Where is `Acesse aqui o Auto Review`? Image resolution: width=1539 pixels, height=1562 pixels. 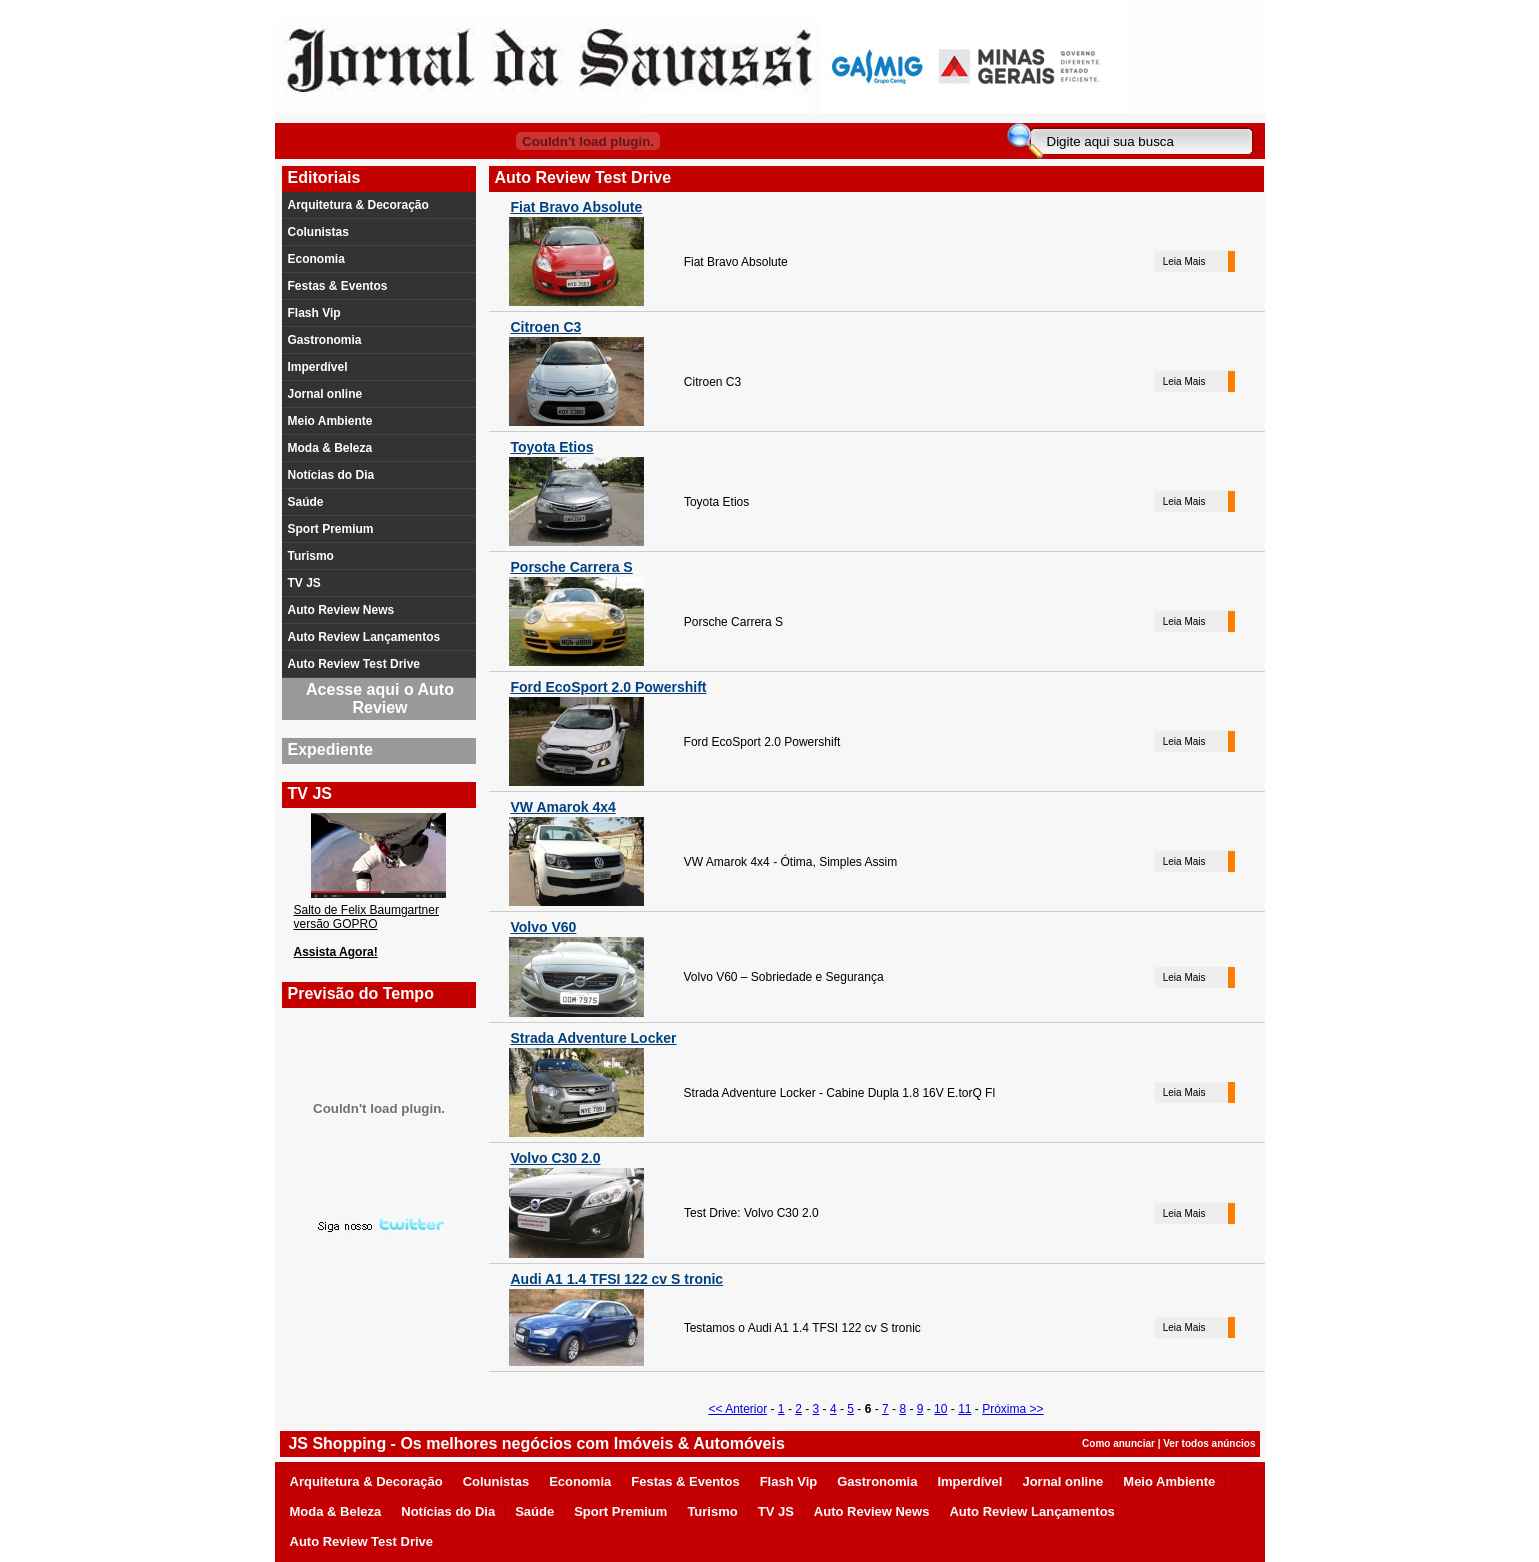
Acesse aqui o Auto Review is located at coordinates (380, 698).